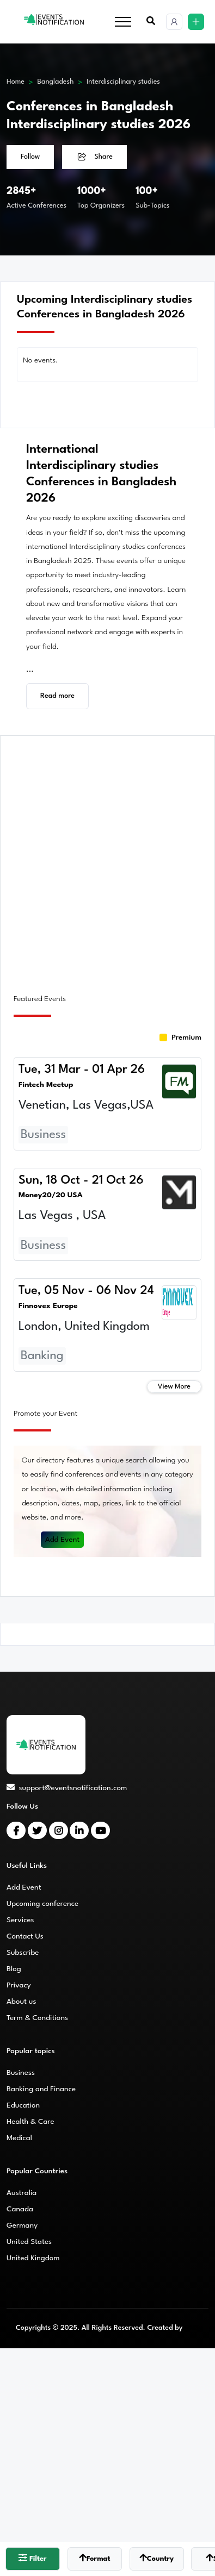 The image size is (215, 2576). I want to click on Germany, so click(22, 2225).